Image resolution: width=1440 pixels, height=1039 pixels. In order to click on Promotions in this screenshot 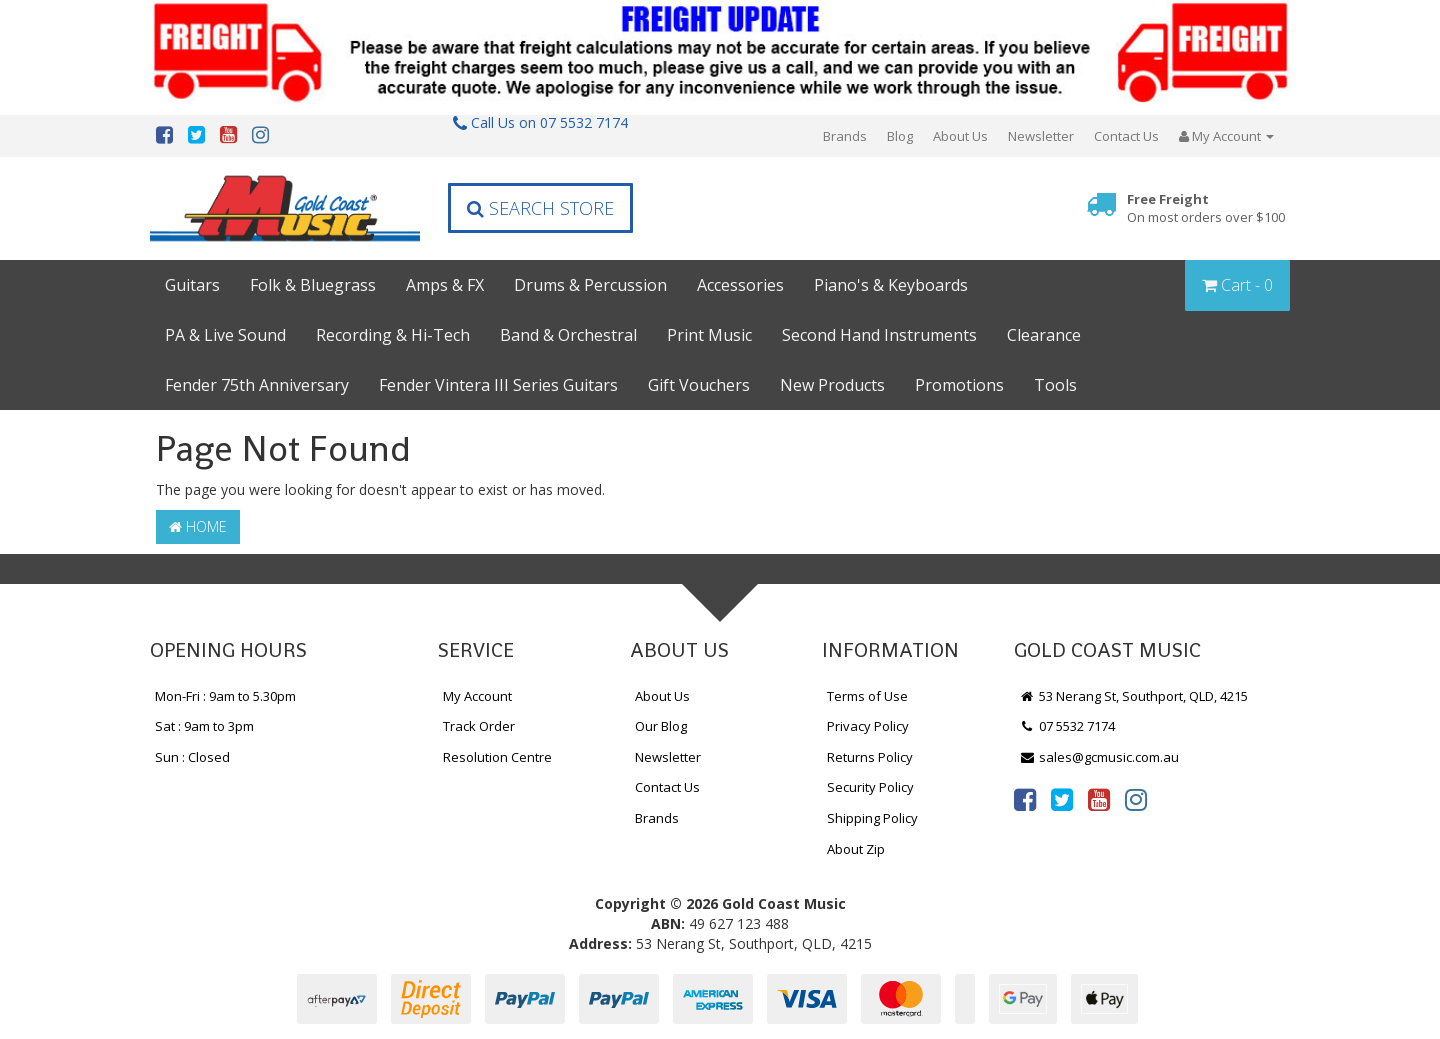, I will do `click(959, 385)`.